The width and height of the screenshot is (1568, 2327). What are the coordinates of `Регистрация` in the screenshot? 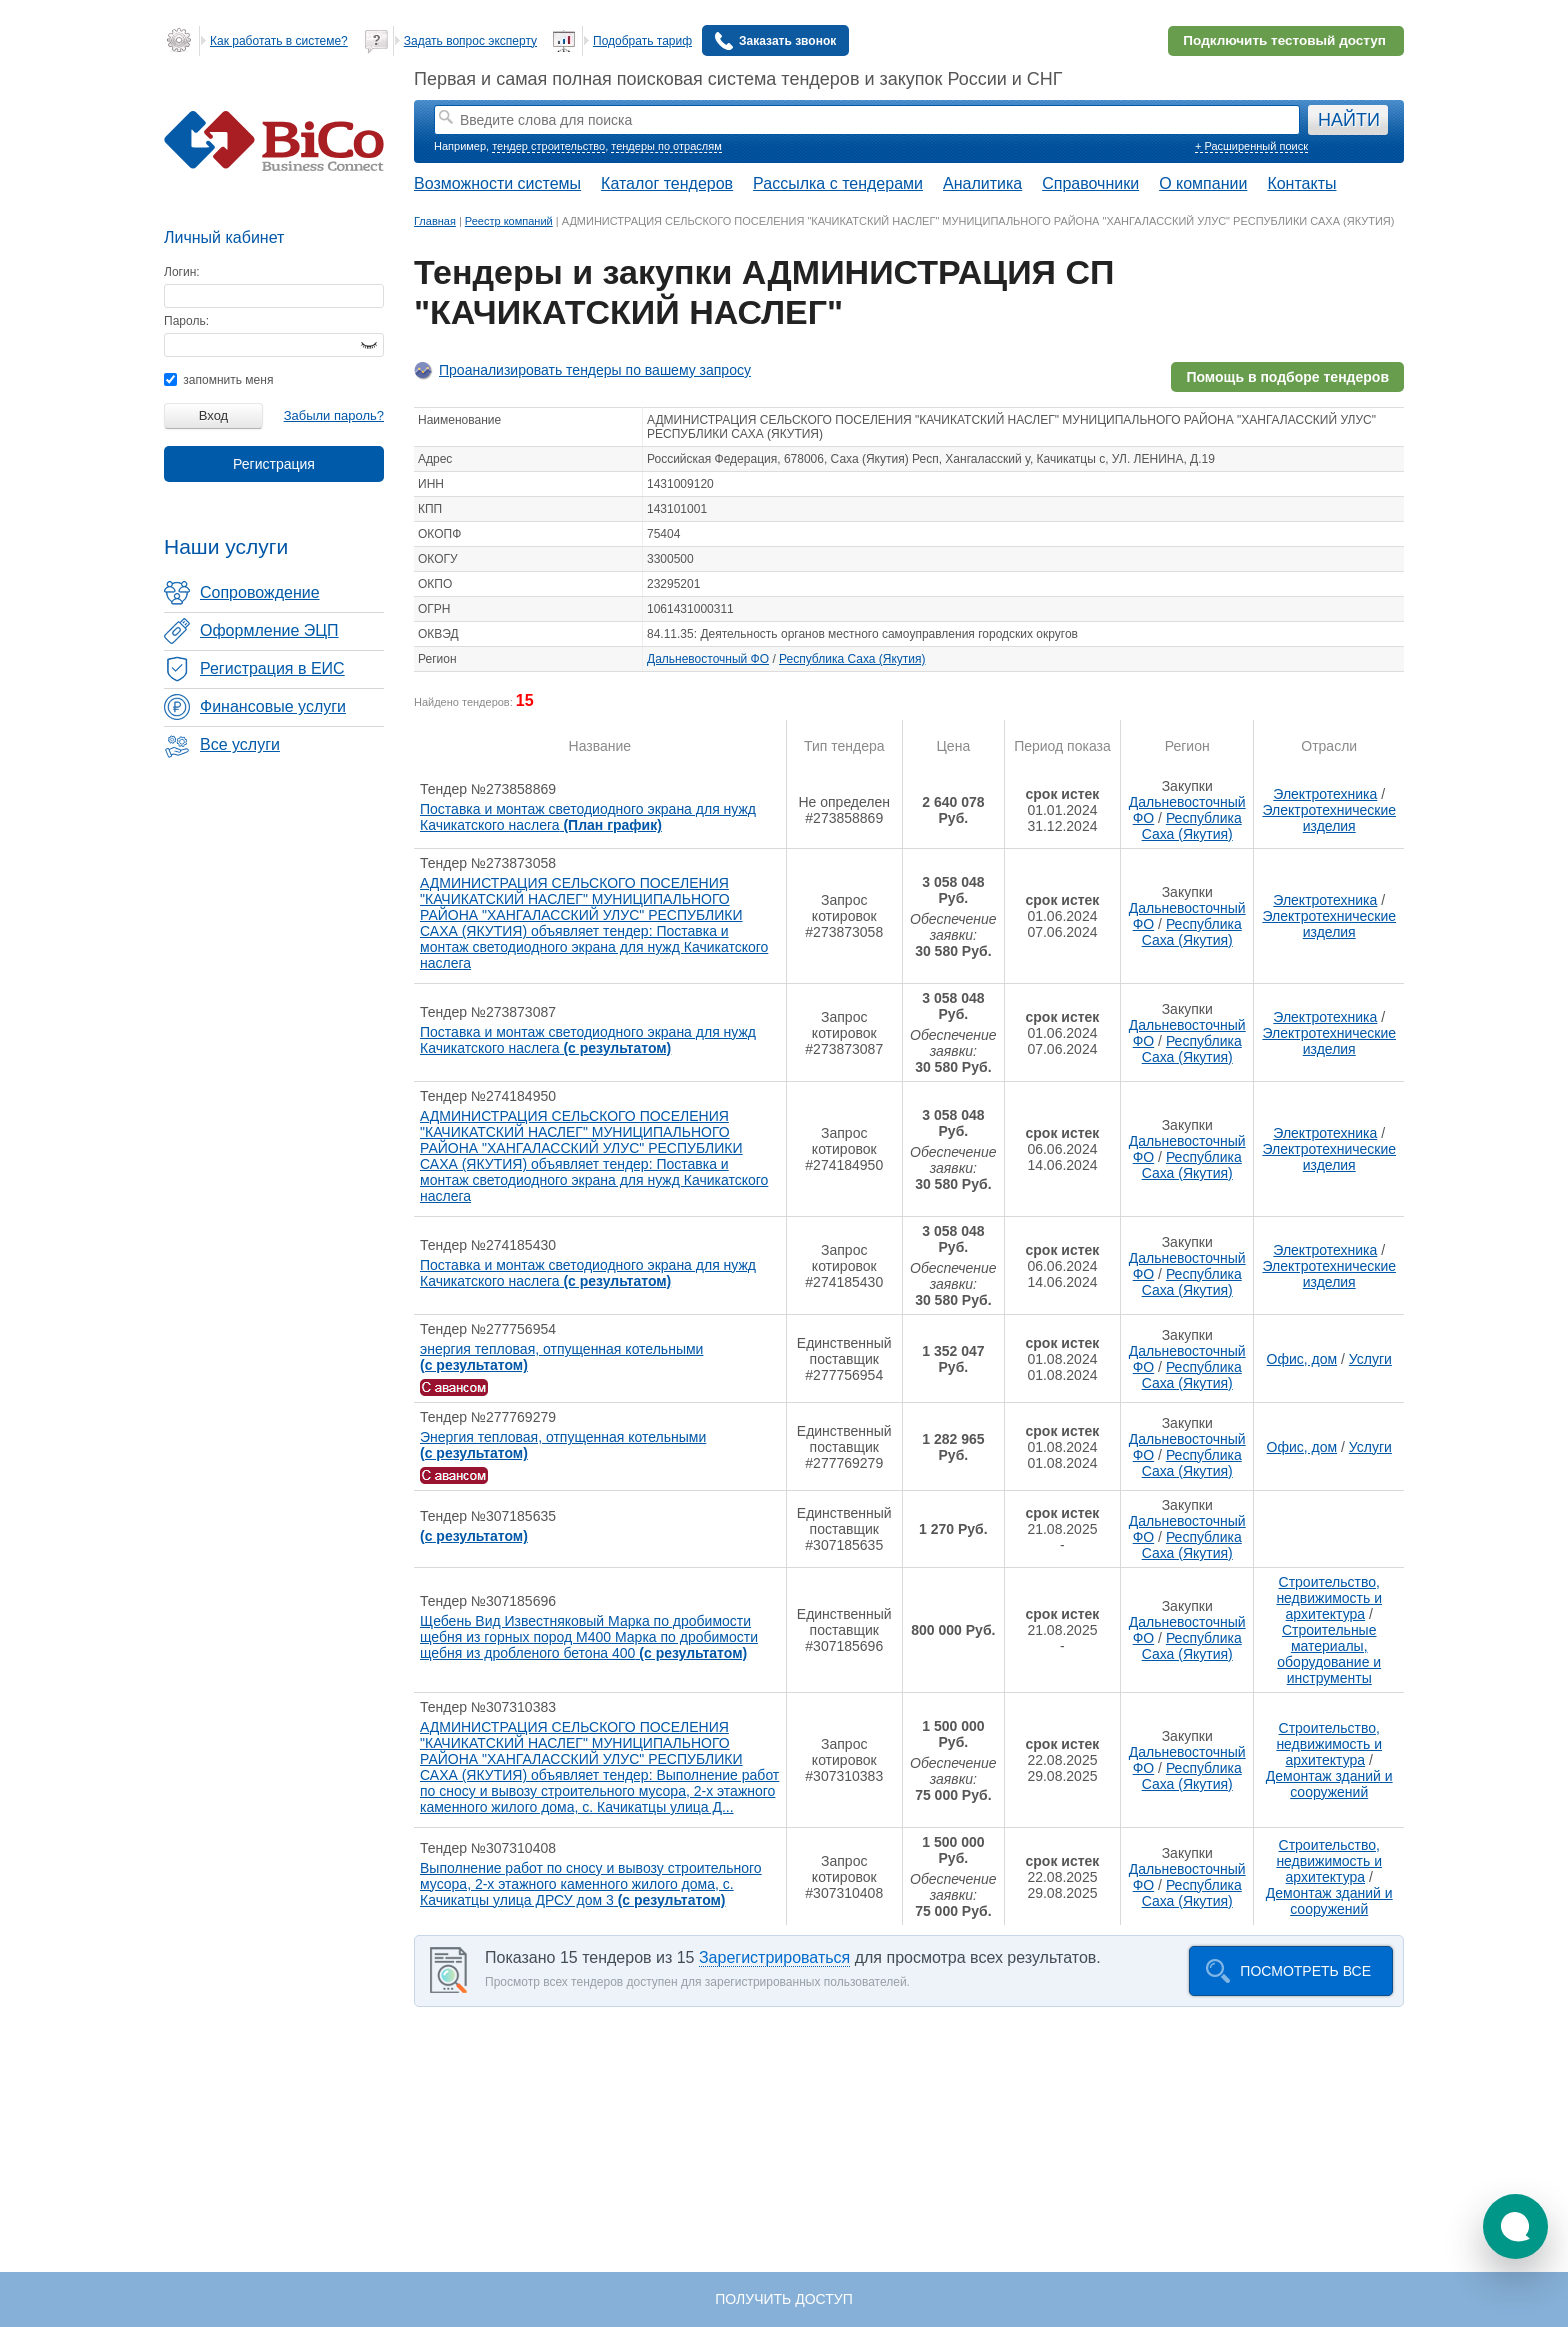 It's located at (274, 464).